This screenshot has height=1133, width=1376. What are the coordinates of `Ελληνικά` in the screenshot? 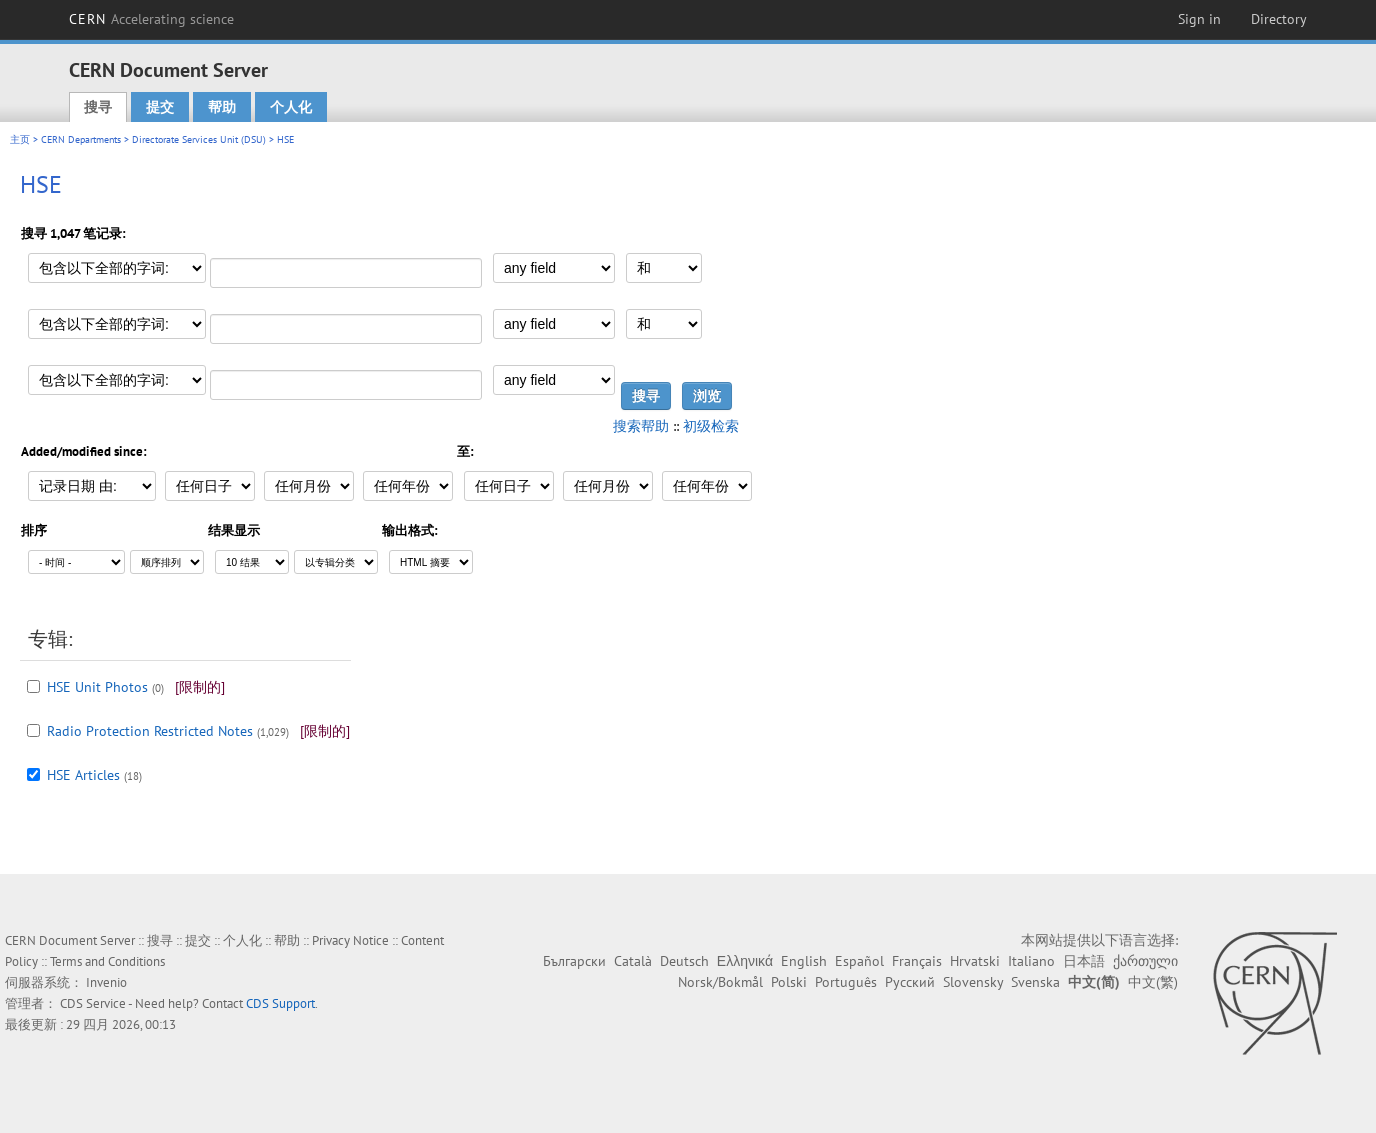 It's located at (745, 961).